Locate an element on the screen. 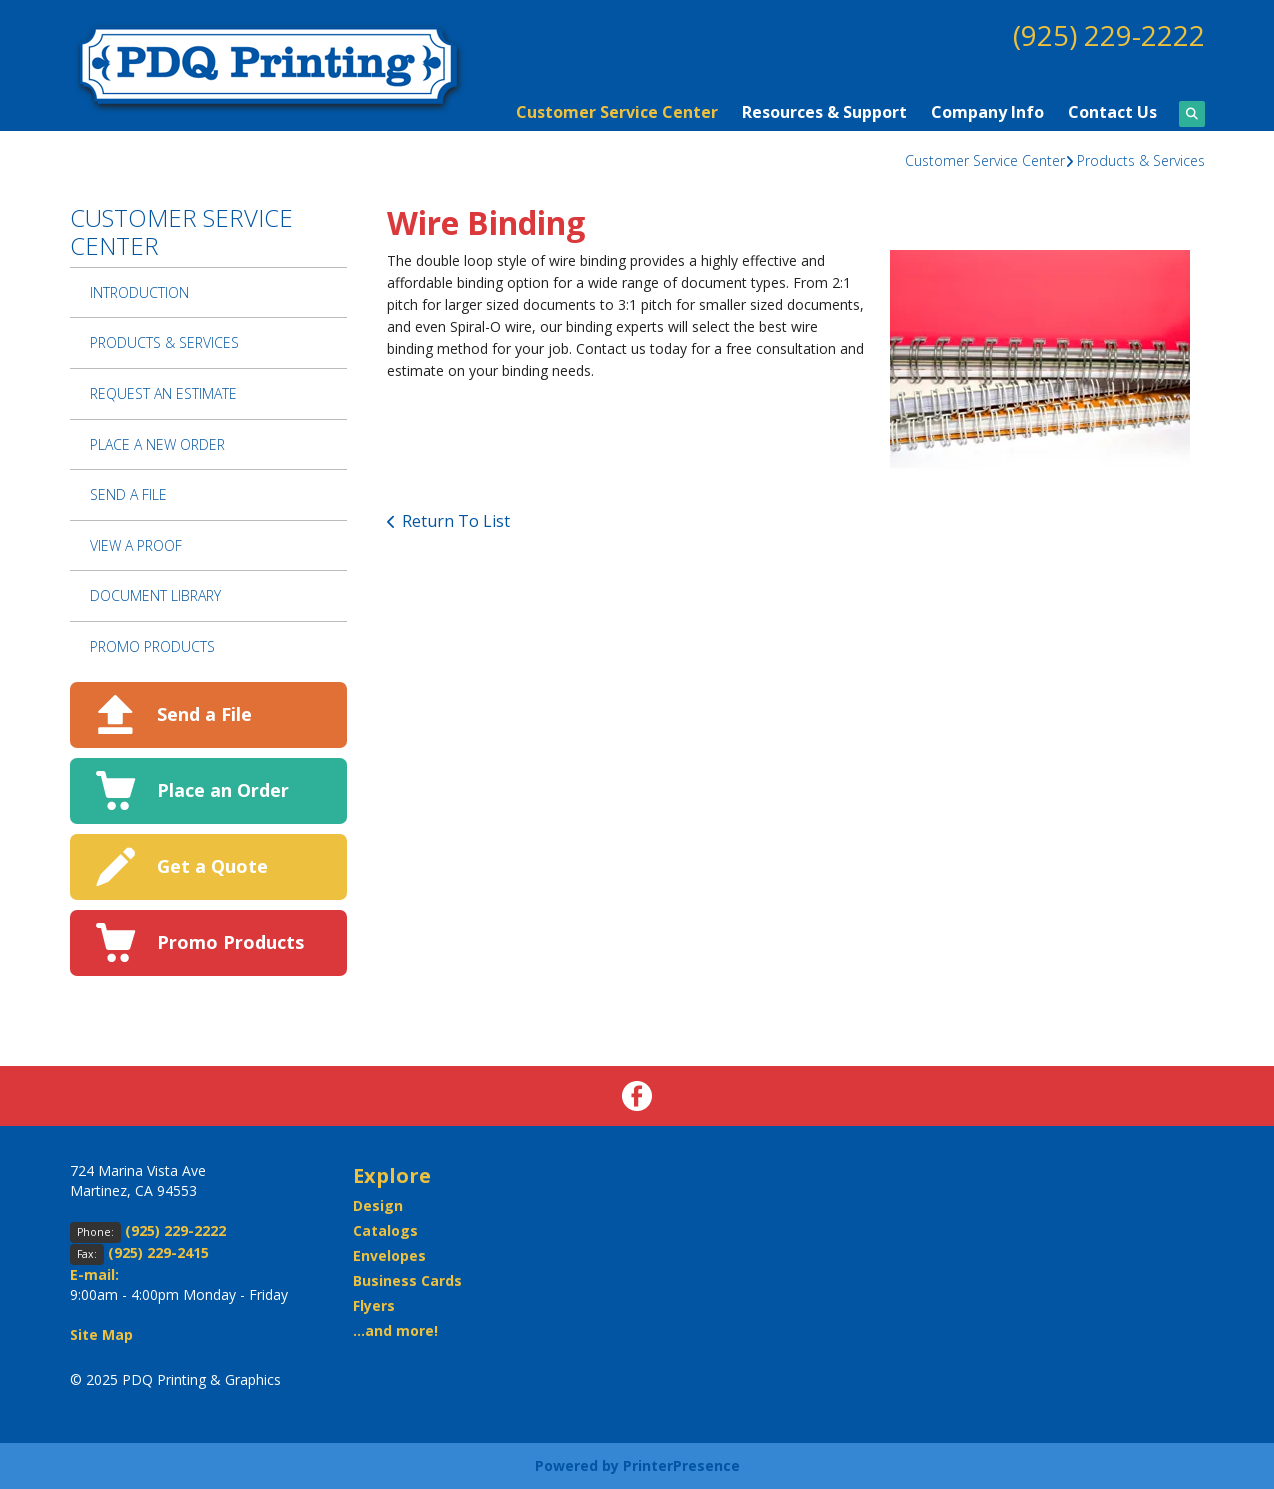 This screenshot has height=1489, width=1274. ...and more! is located at coordinates (395, 1330).